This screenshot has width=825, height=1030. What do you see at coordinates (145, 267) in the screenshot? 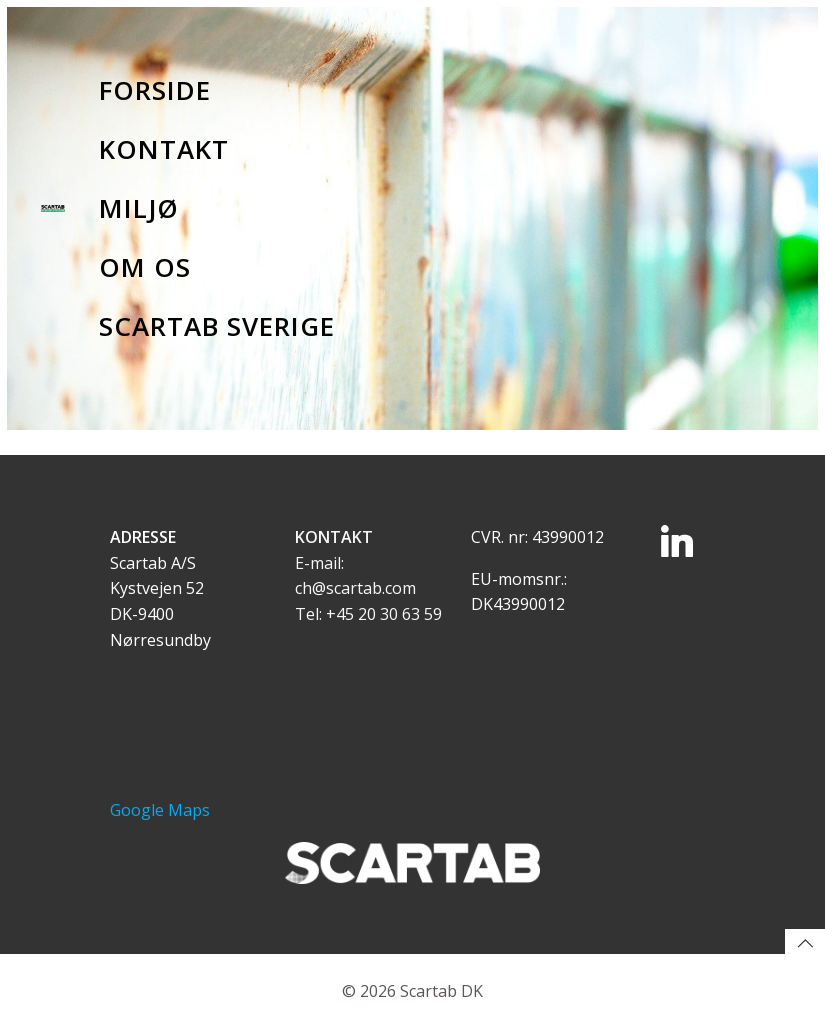
I see `Om os` at bounding box center [145, 267].